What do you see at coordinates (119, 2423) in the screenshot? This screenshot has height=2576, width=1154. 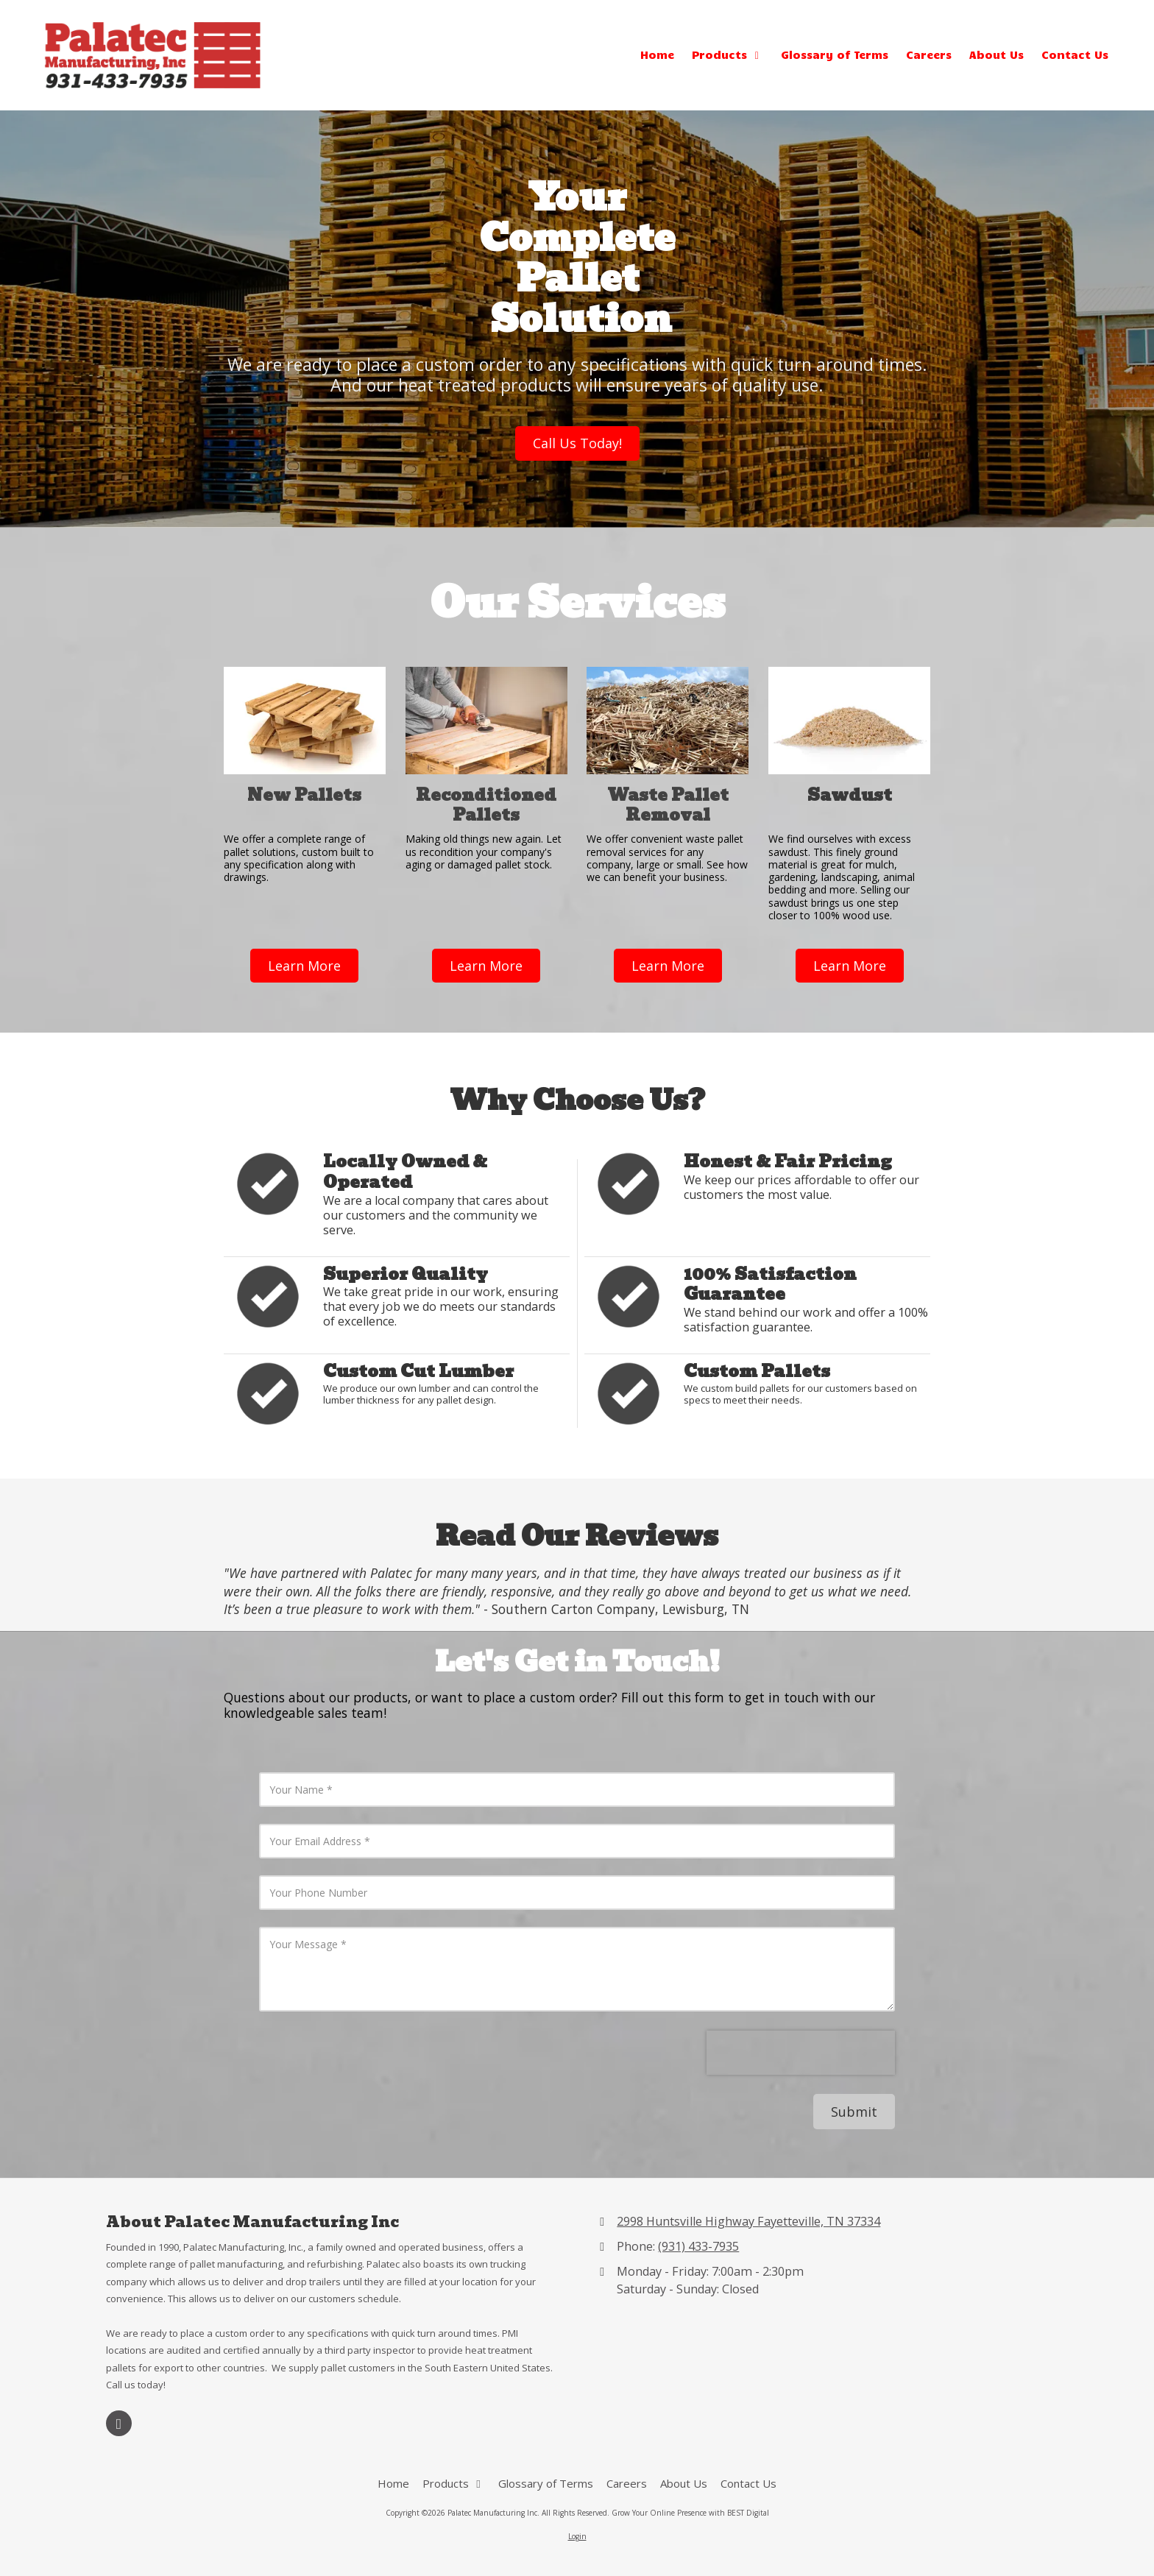 I see `[Visit Palatec Manufacturing Inc on Google (opens in new window)]` at bounding box center [119, 2423].